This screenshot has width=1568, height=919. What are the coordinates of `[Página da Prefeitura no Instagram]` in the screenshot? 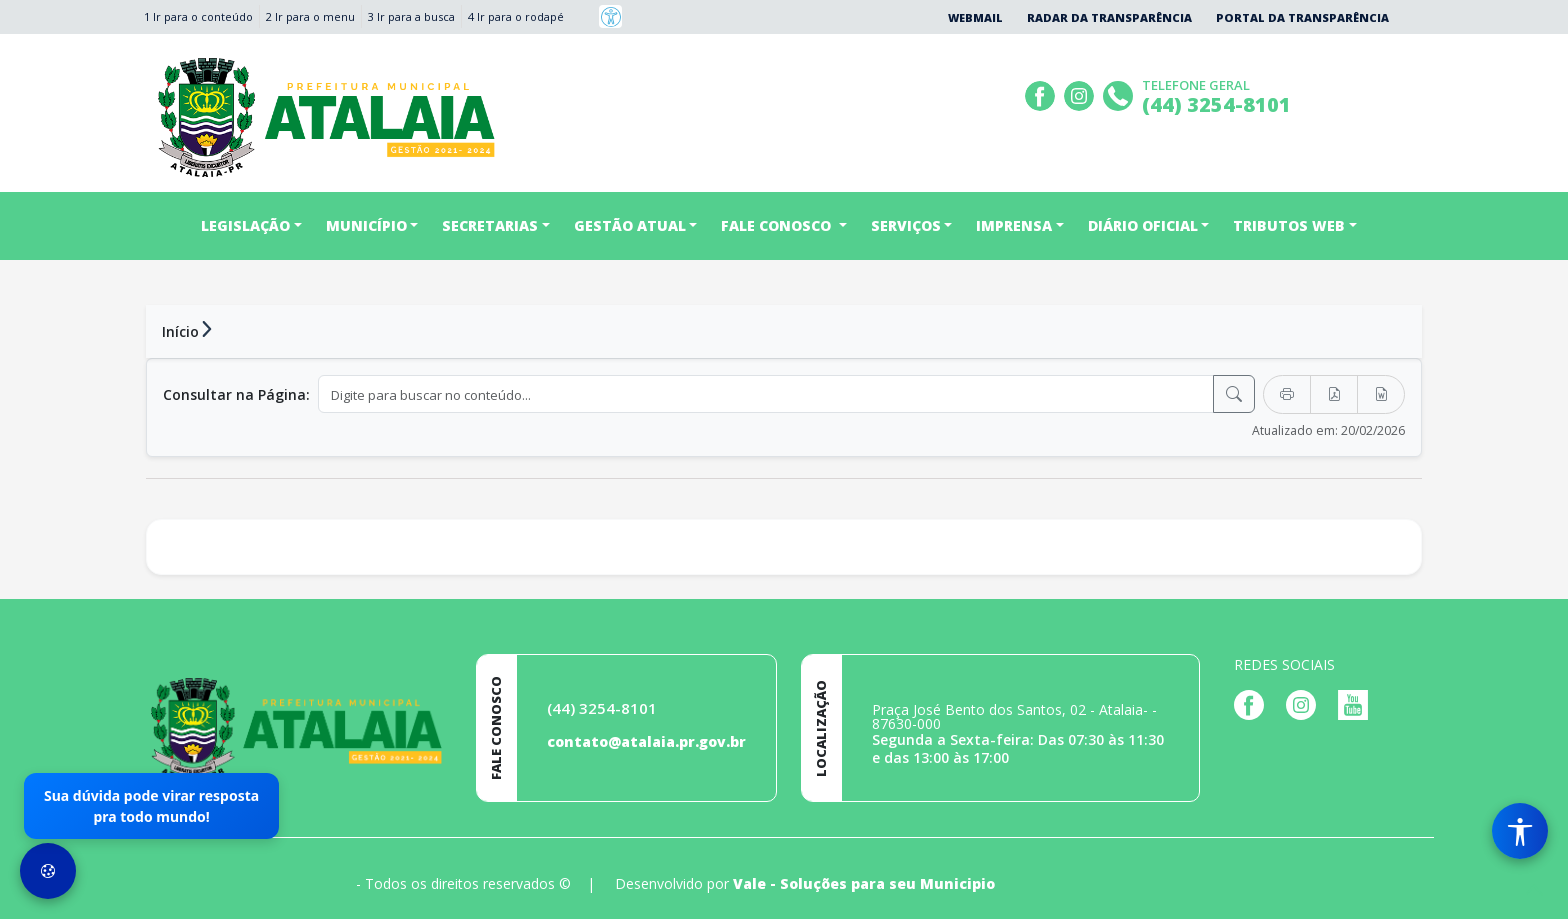 It's located at (1081, 93).